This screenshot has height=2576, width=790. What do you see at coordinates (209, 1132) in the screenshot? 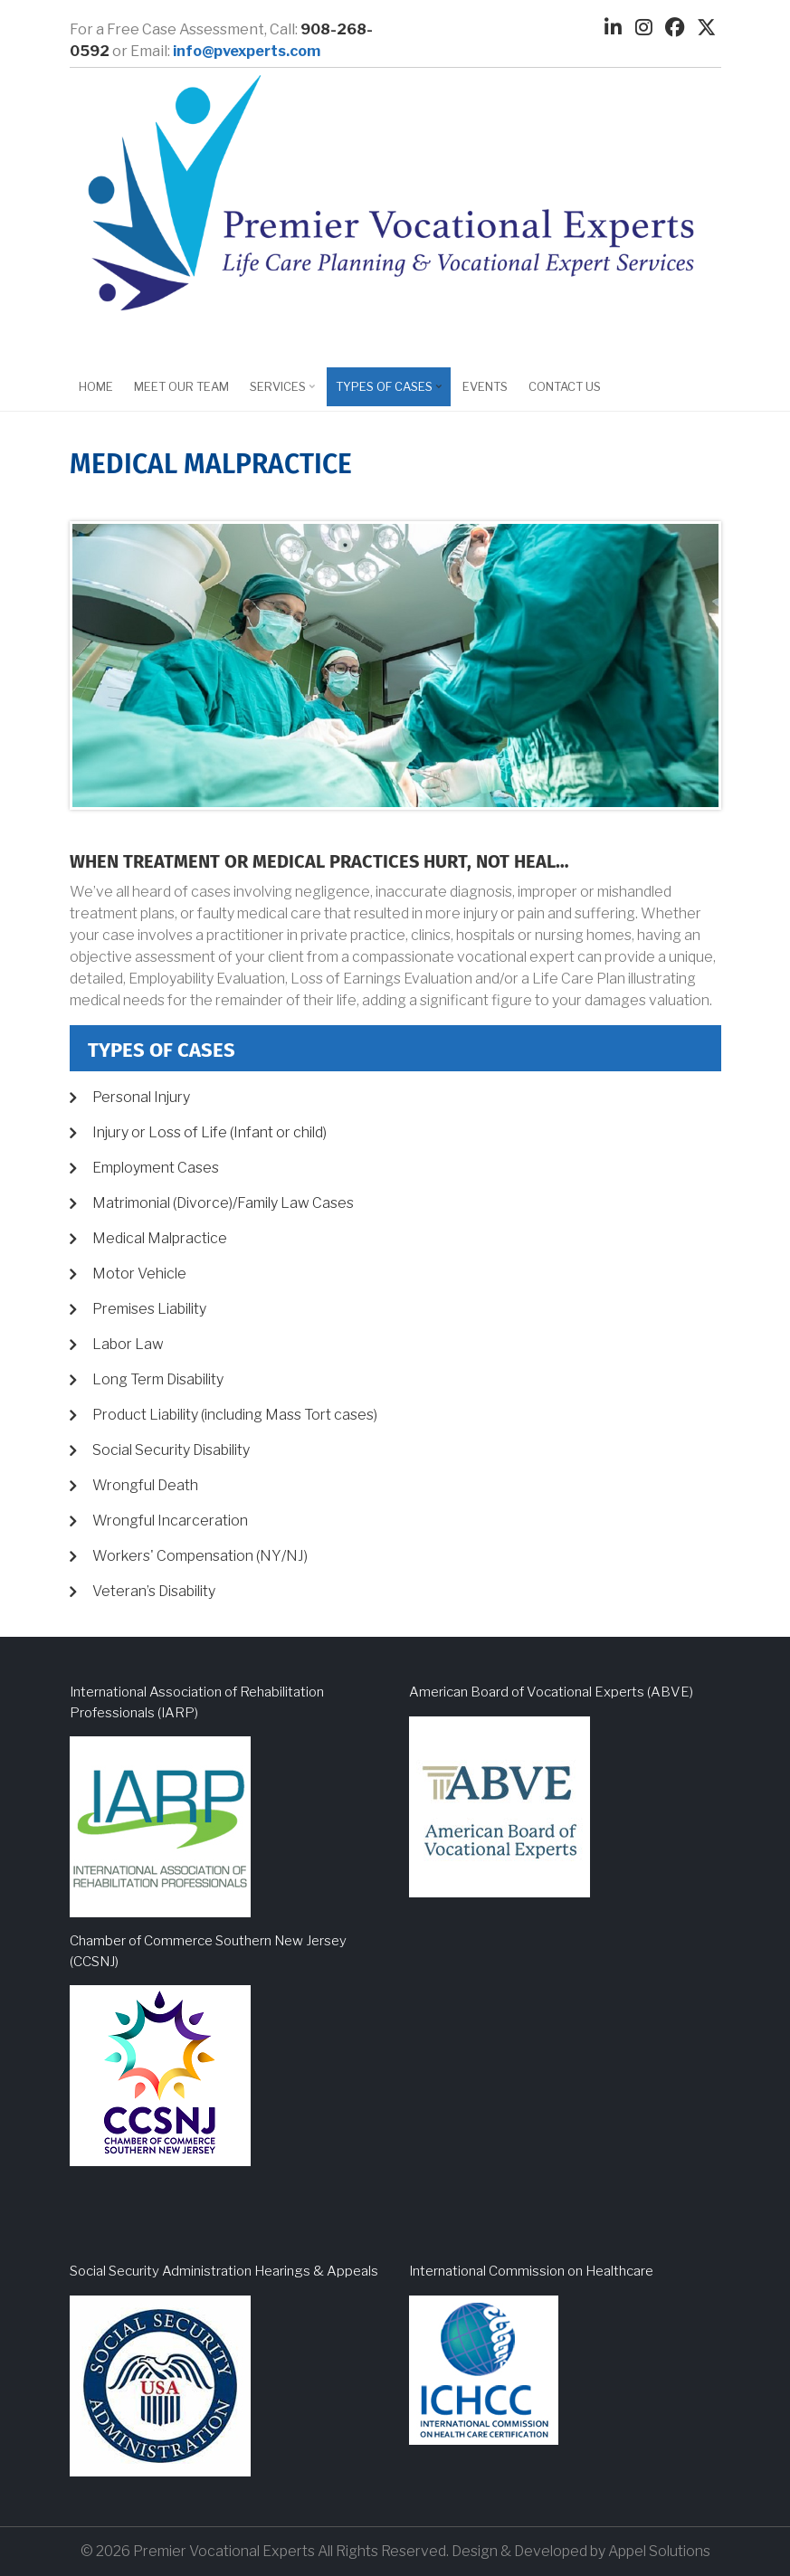
I see `Injury or Loss of Life (Infant or child)` at bounding box center [209, 1132].